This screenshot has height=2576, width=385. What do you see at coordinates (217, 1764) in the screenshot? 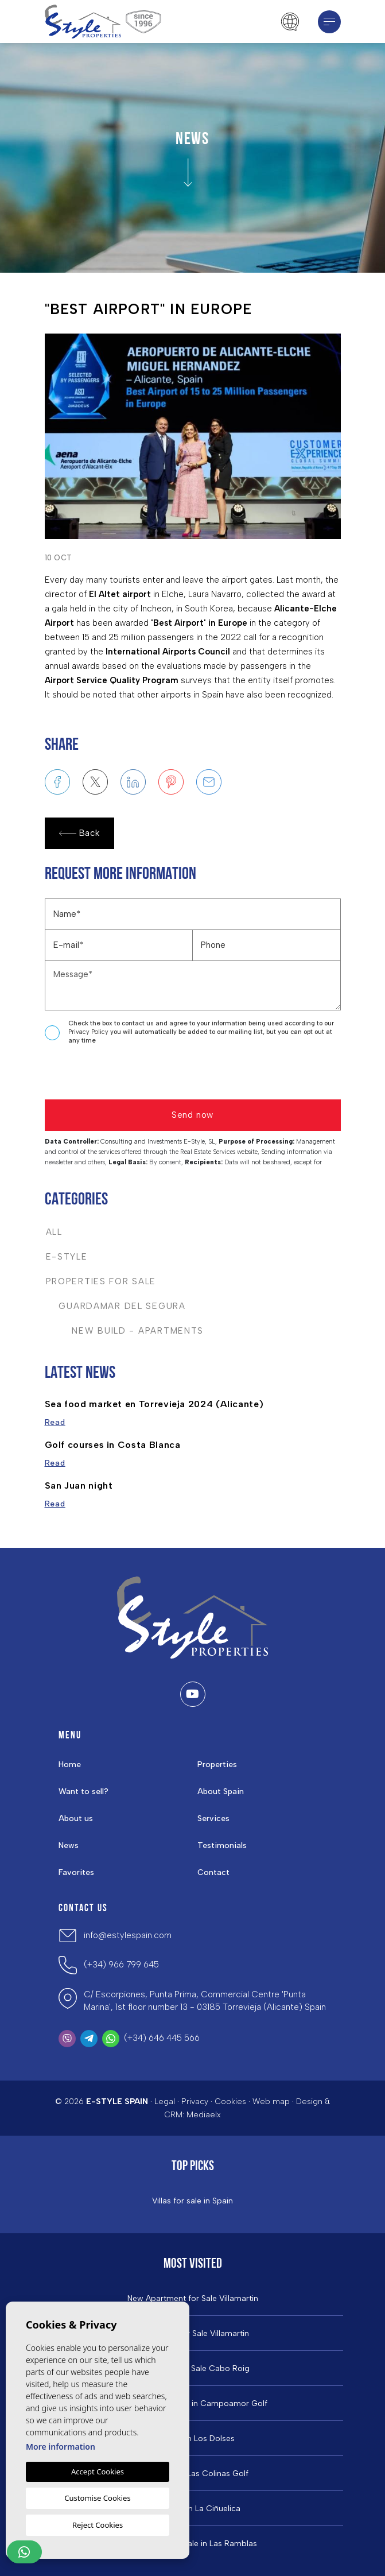
I see `Properties [button]` at bounding box center [217, 1764].